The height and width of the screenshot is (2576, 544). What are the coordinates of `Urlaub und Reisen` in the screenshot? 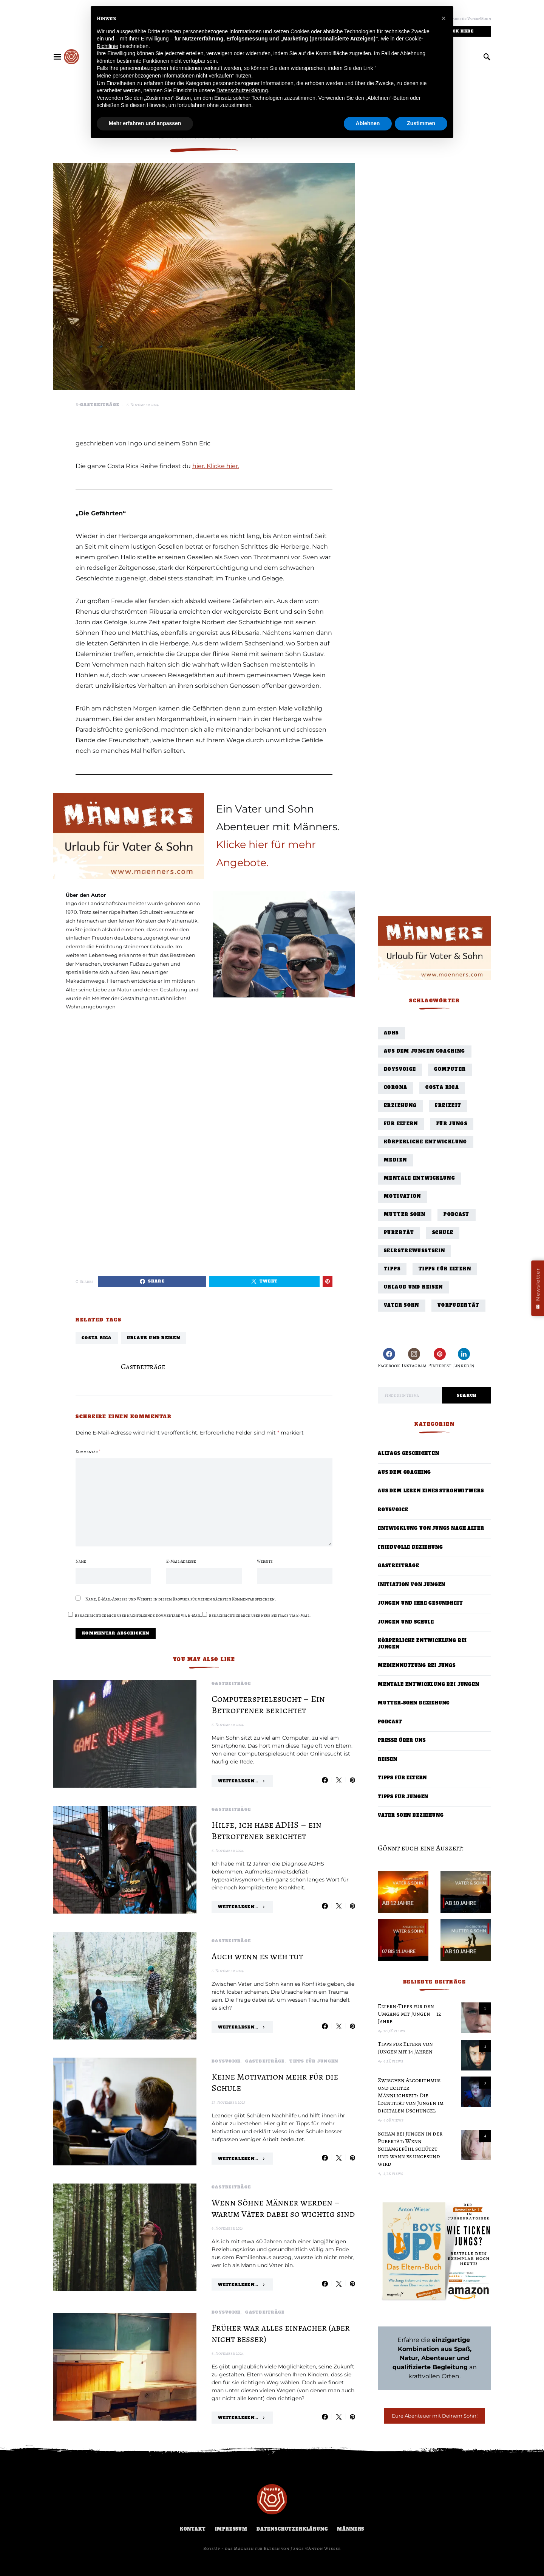 It's located at (153, 1337).